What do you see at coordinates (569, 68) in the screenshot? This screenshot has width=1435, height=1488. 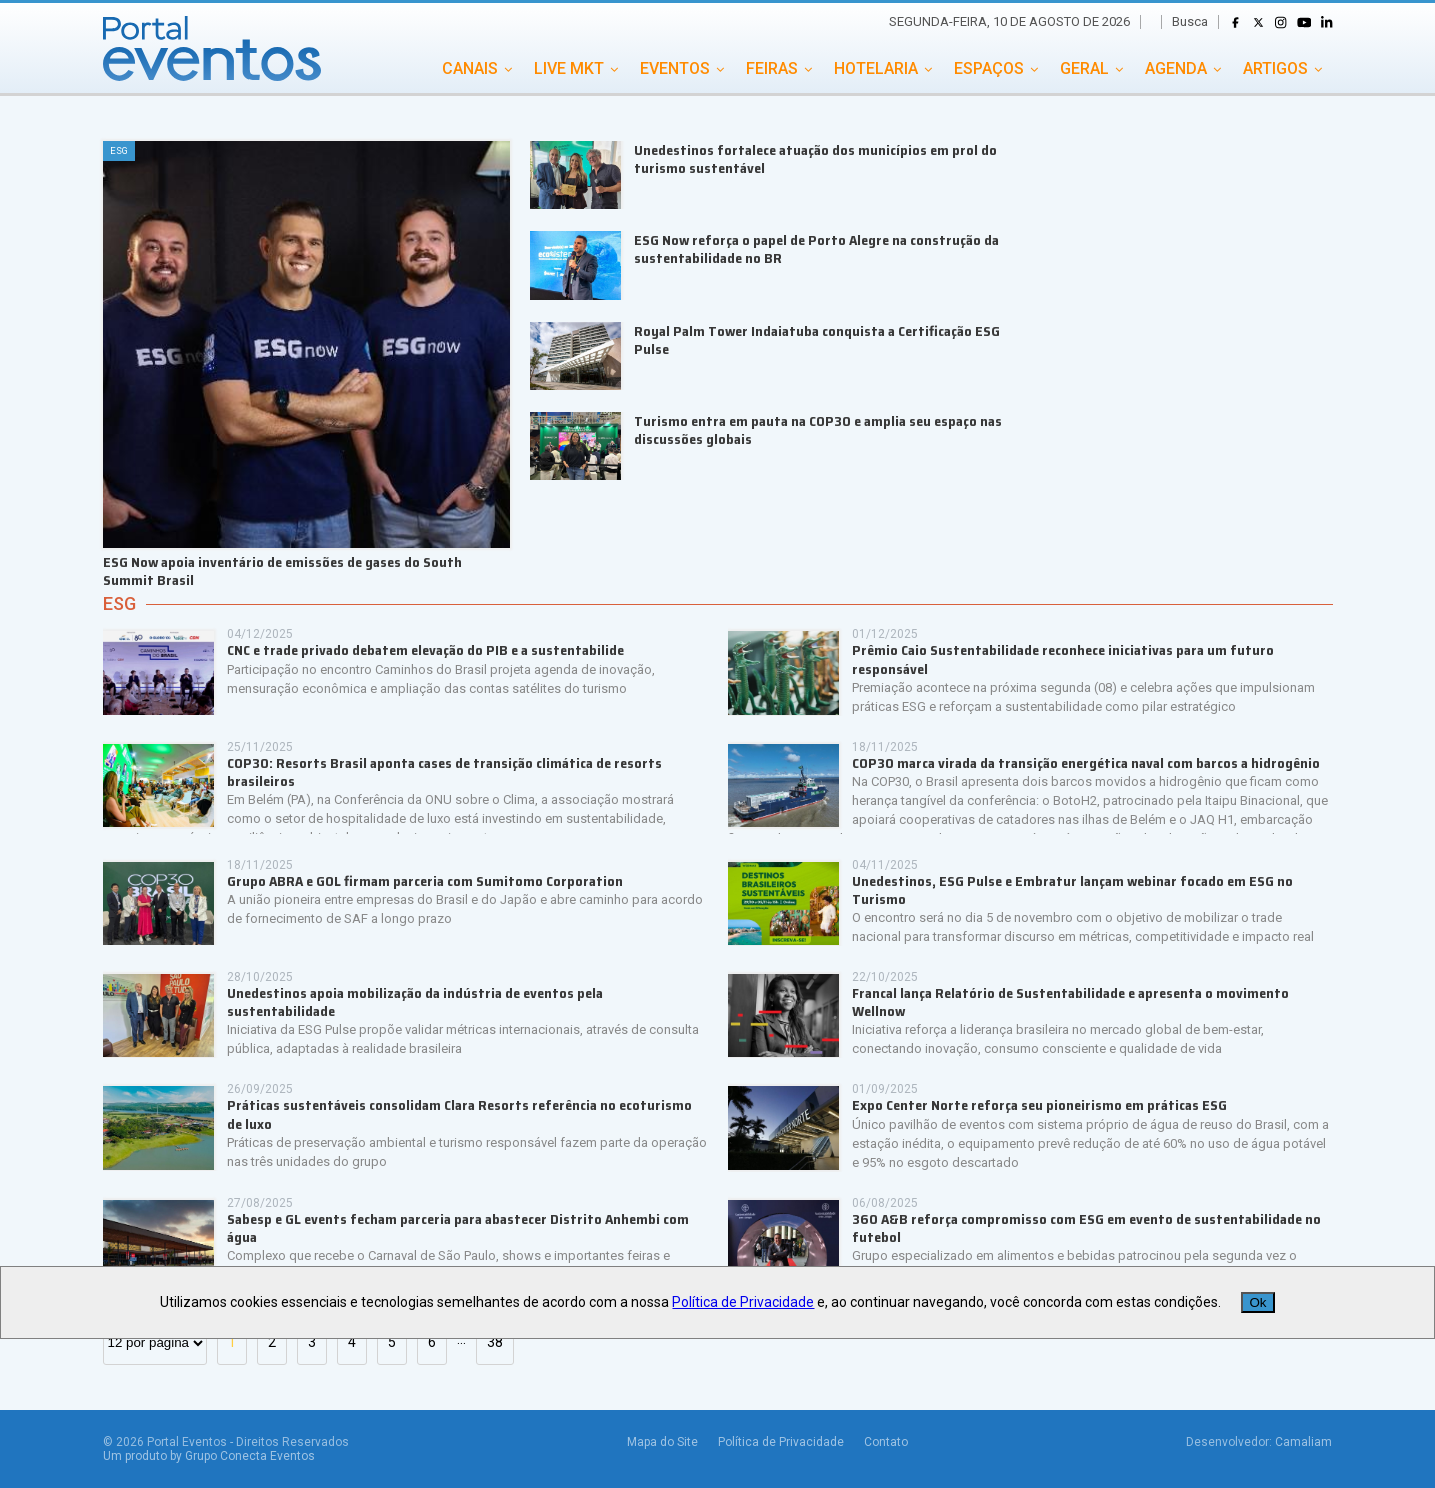 I see `LIVE MKT` at bounding box center [569, 68].